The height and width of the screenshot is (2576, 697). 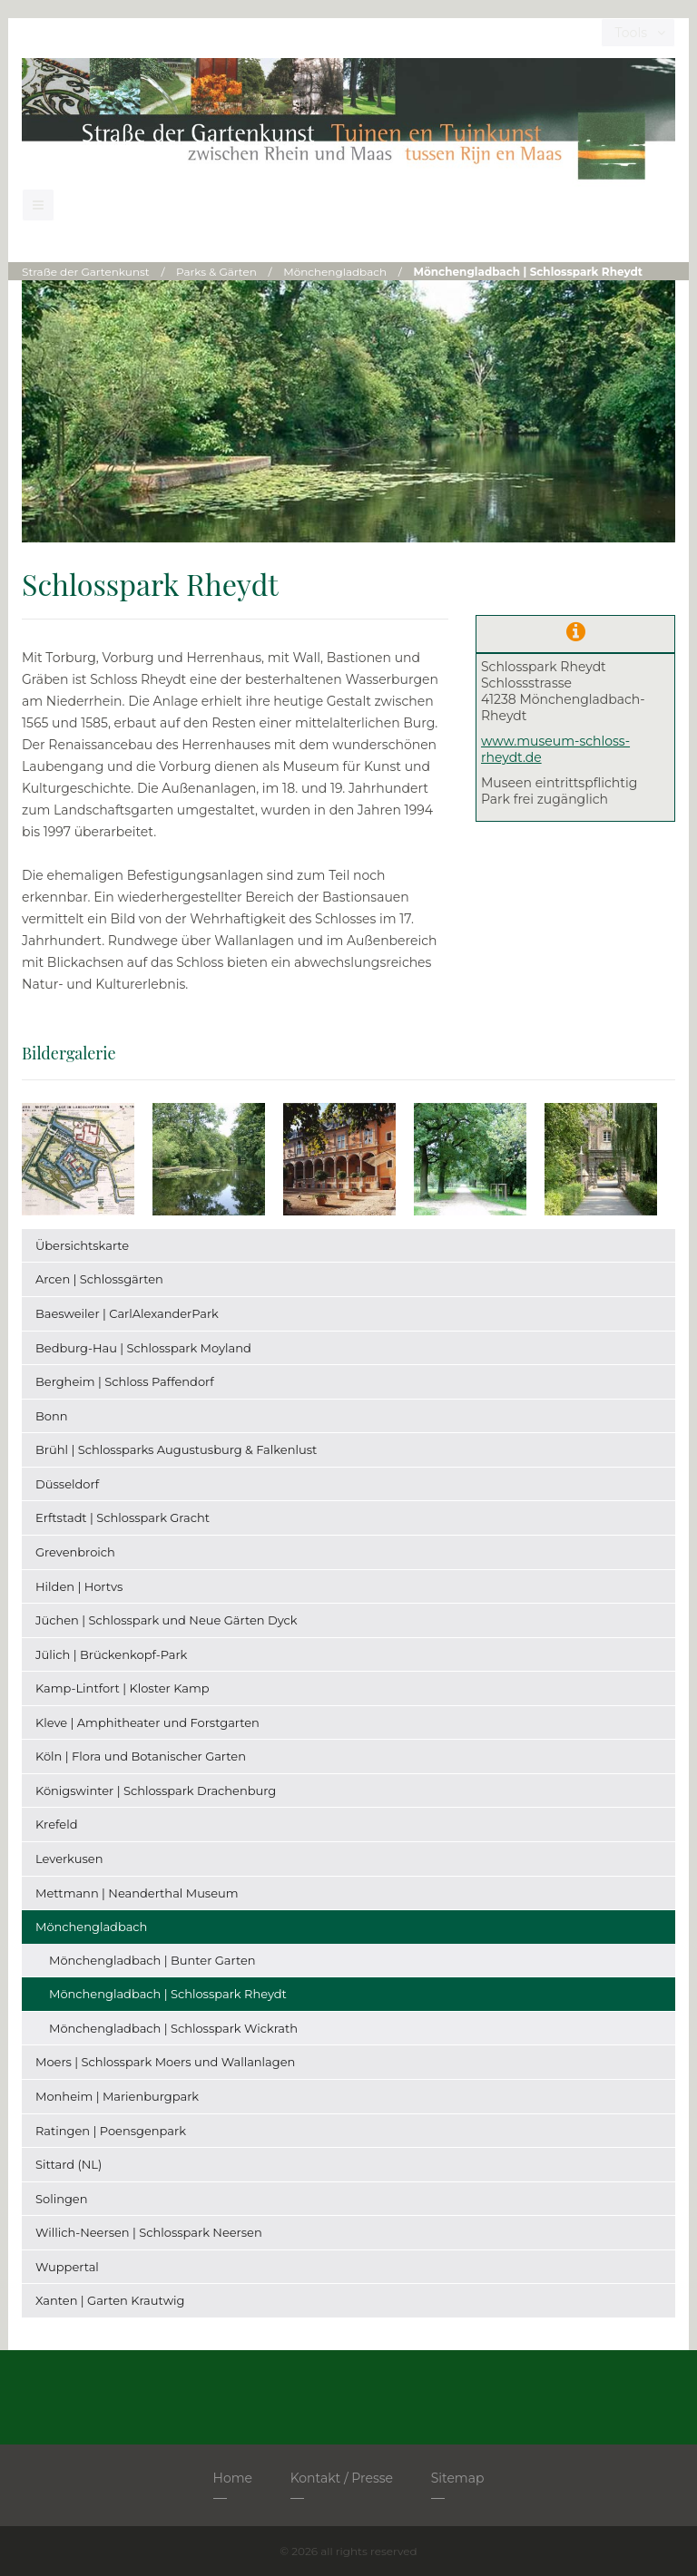 I want to click on Mönchengladbach | Bunter Garten [menuitem], so click(x=152, y=1960).